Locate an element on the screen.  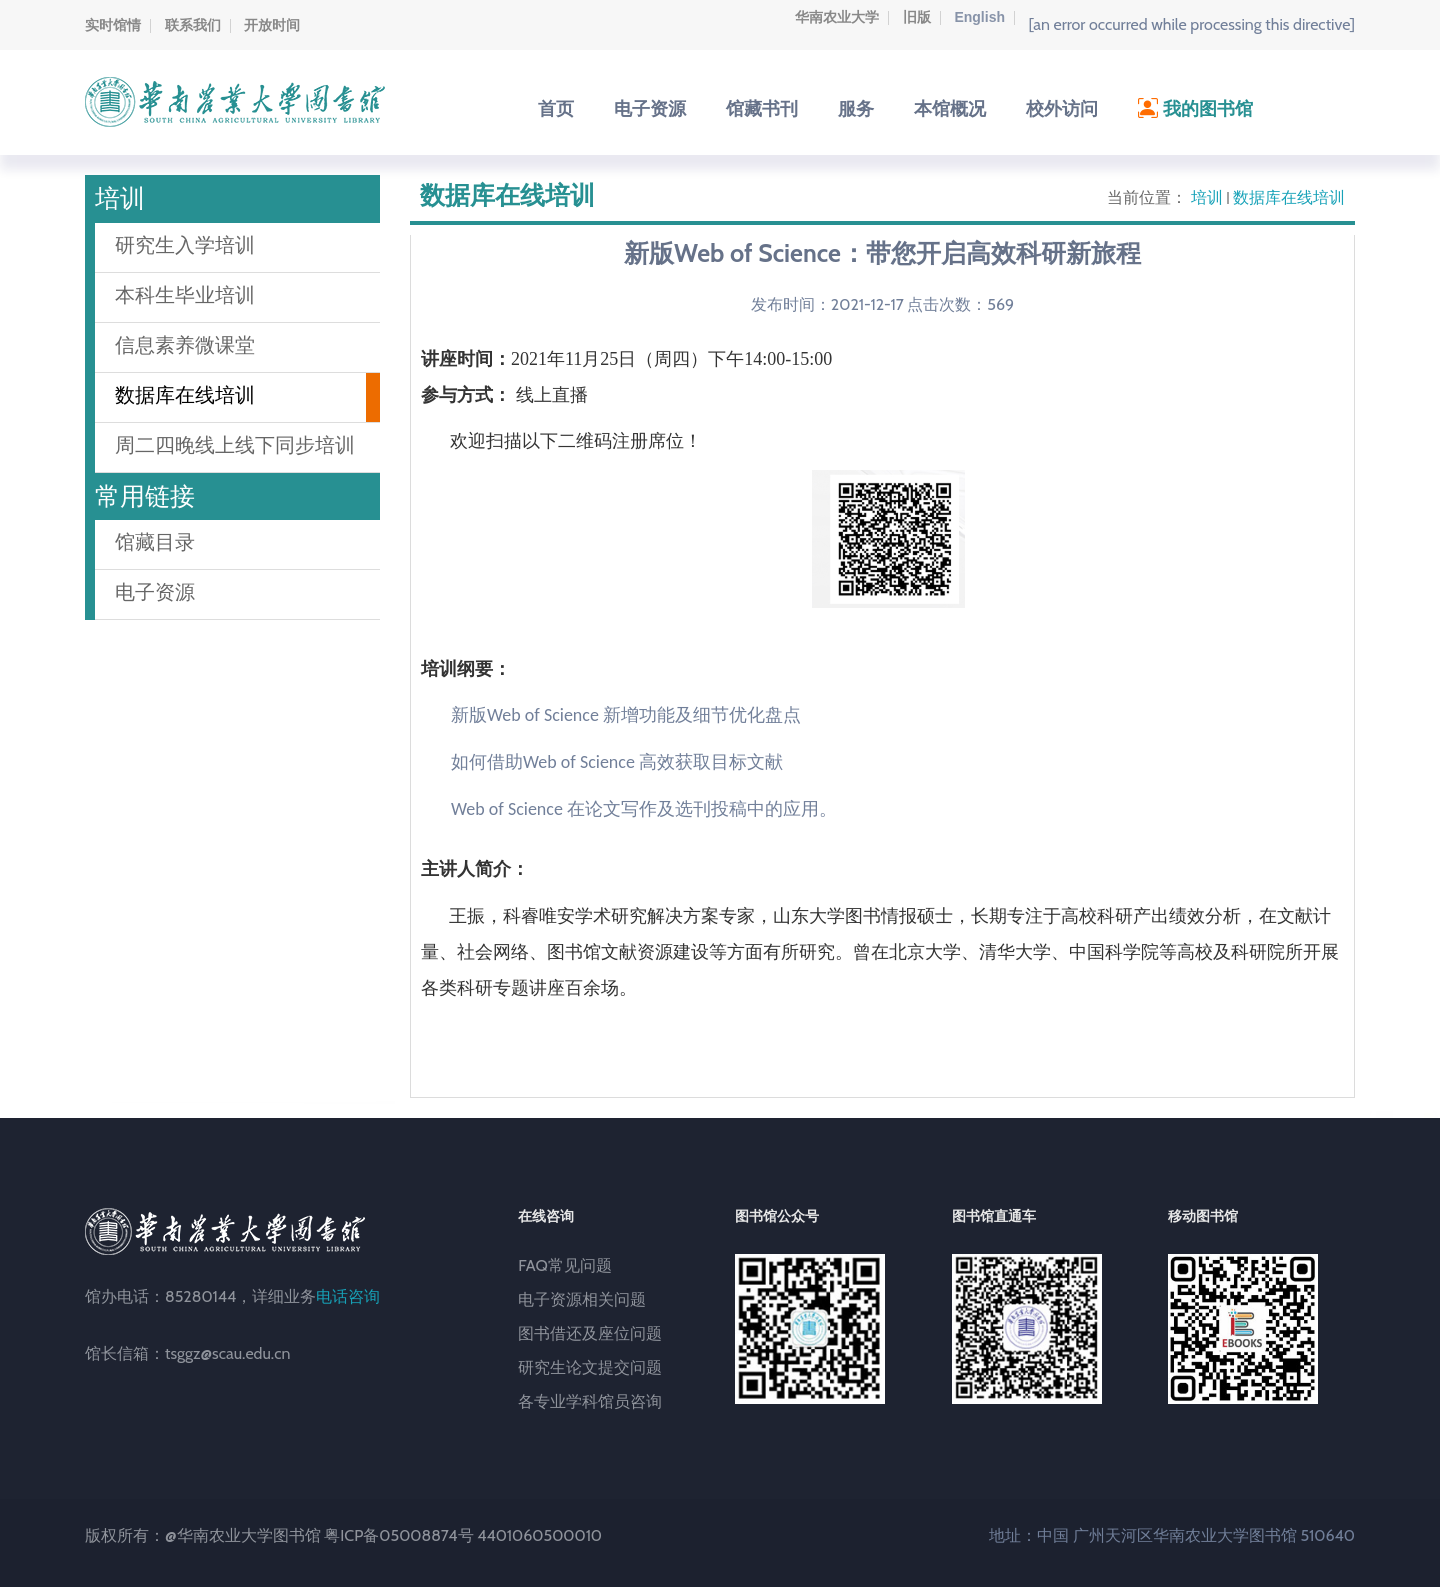
华南农业大学 is located at coordinates (837, 17).